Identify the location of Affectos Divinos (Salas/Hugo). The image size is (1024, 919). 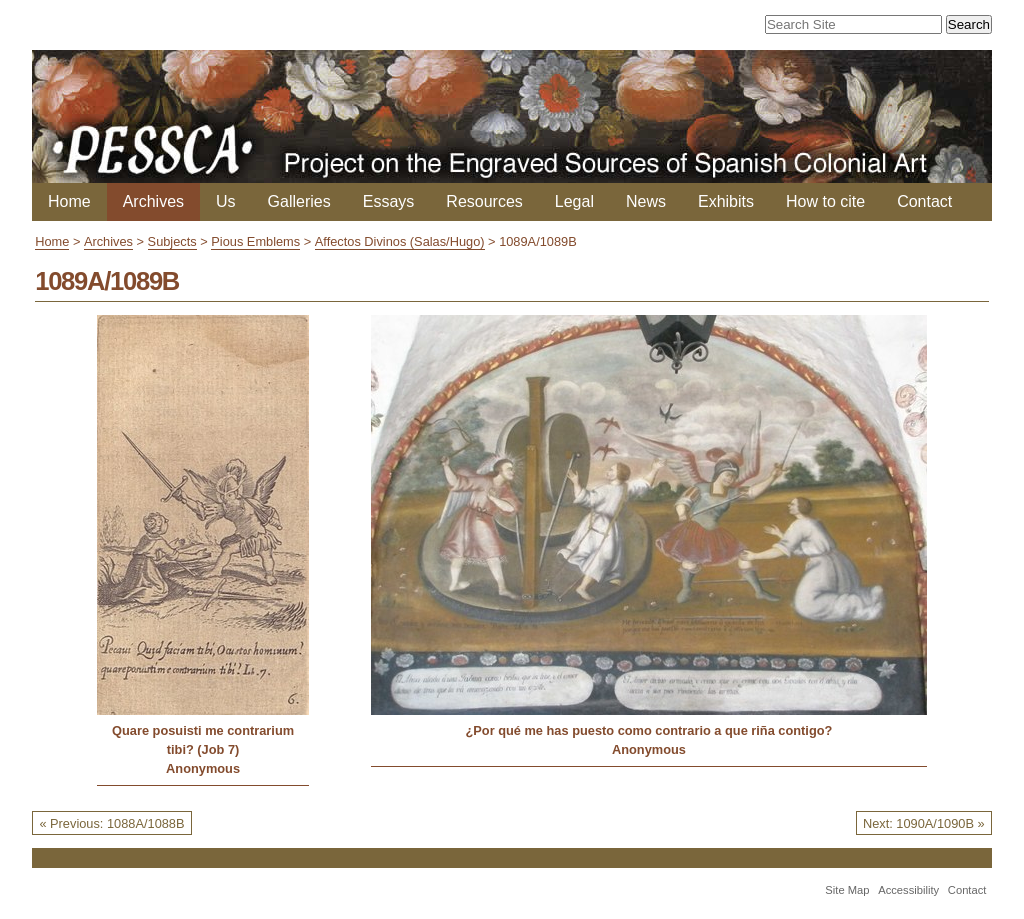
(400, 241).